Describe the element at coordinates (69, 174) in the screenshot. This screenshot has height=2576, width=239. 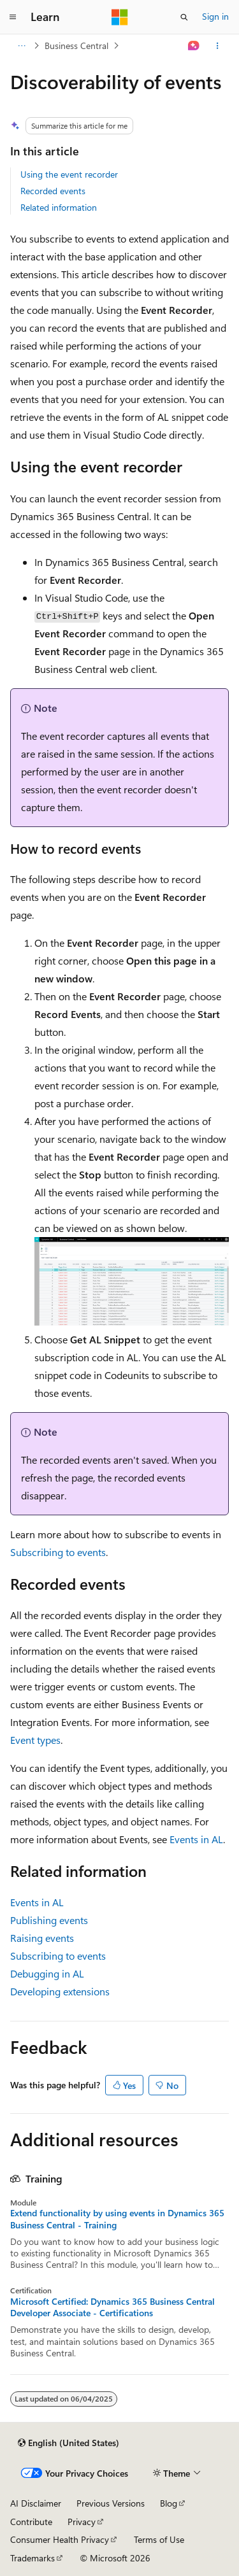
I see `Using the event recorder` at that location.